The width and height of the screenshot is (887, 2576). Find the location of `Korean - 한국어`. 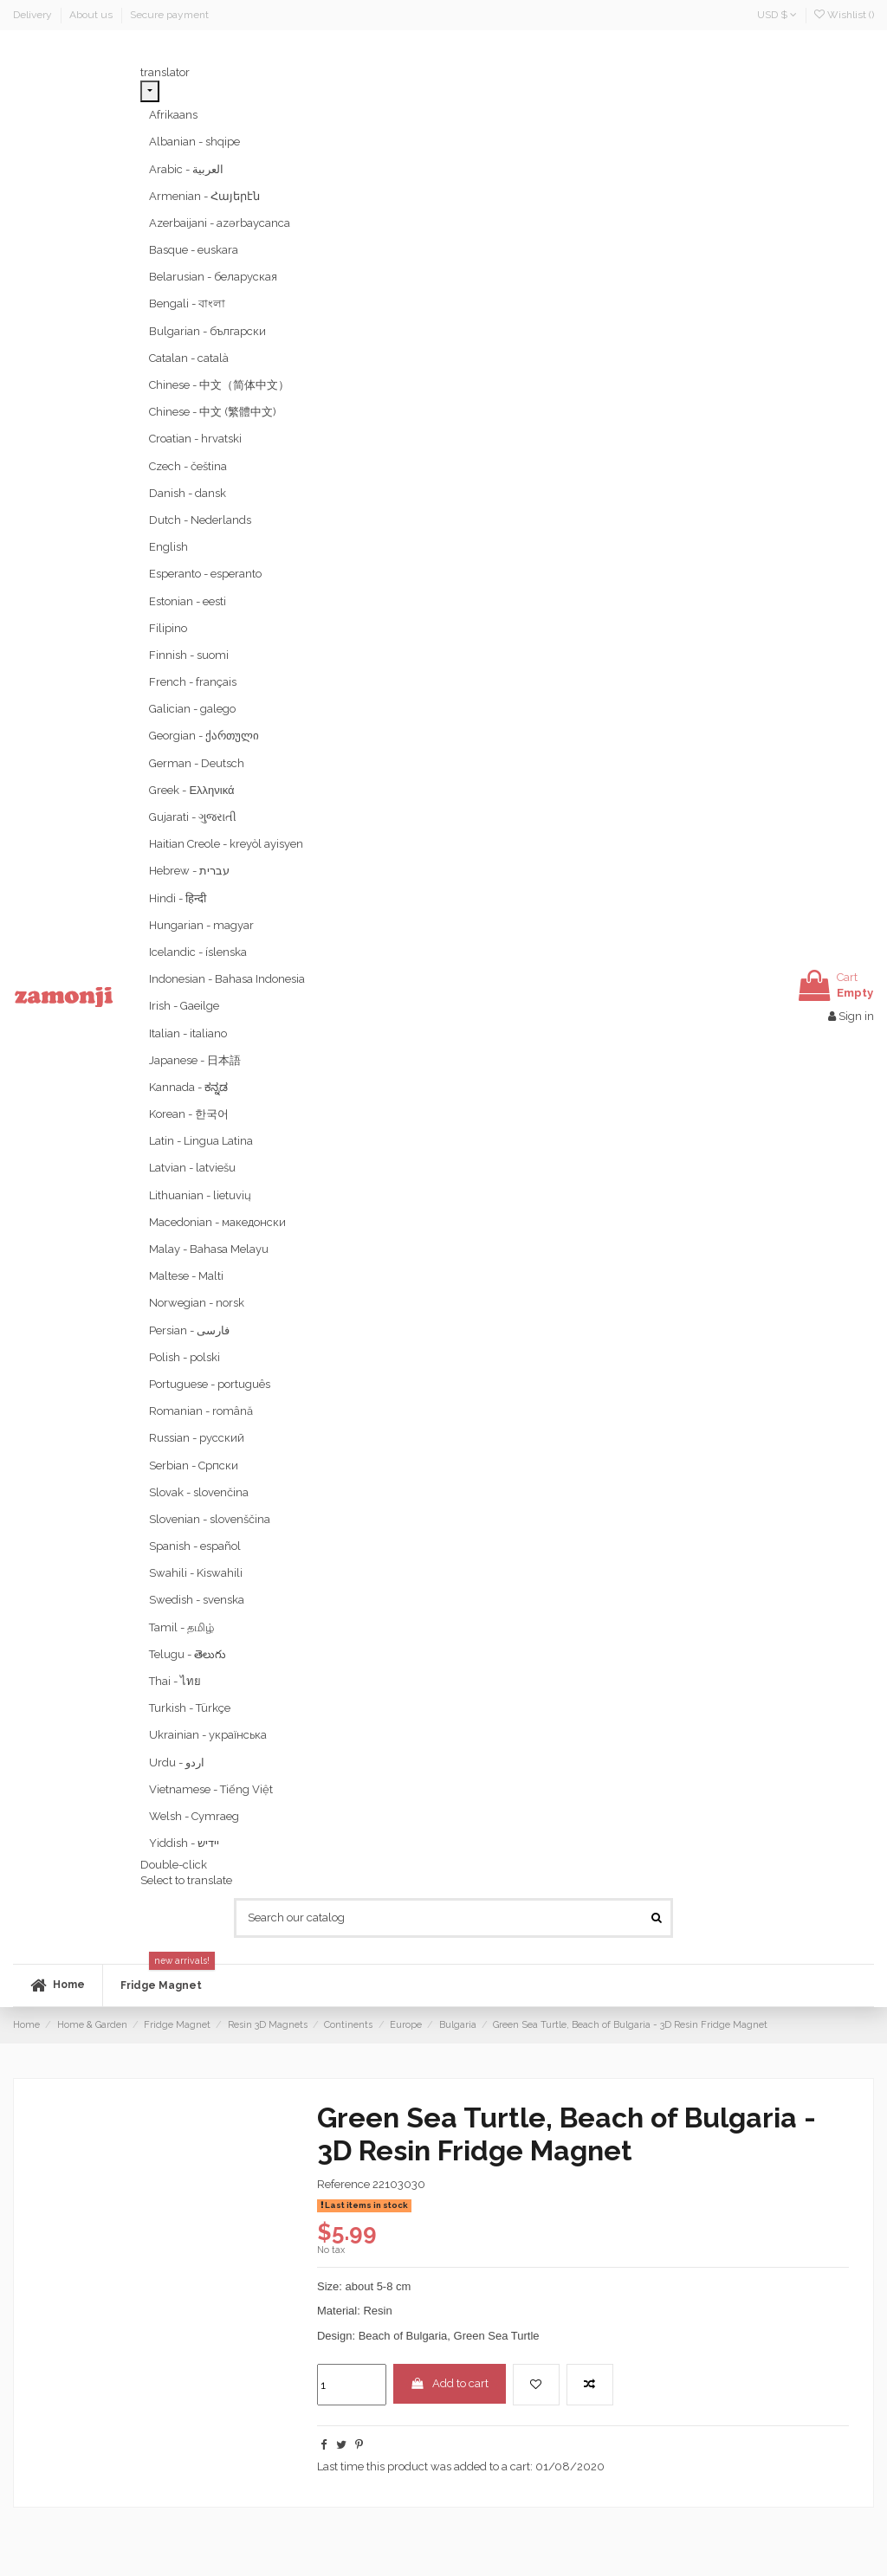

Korean - 한국어 is located at coordinates (189, 1113).